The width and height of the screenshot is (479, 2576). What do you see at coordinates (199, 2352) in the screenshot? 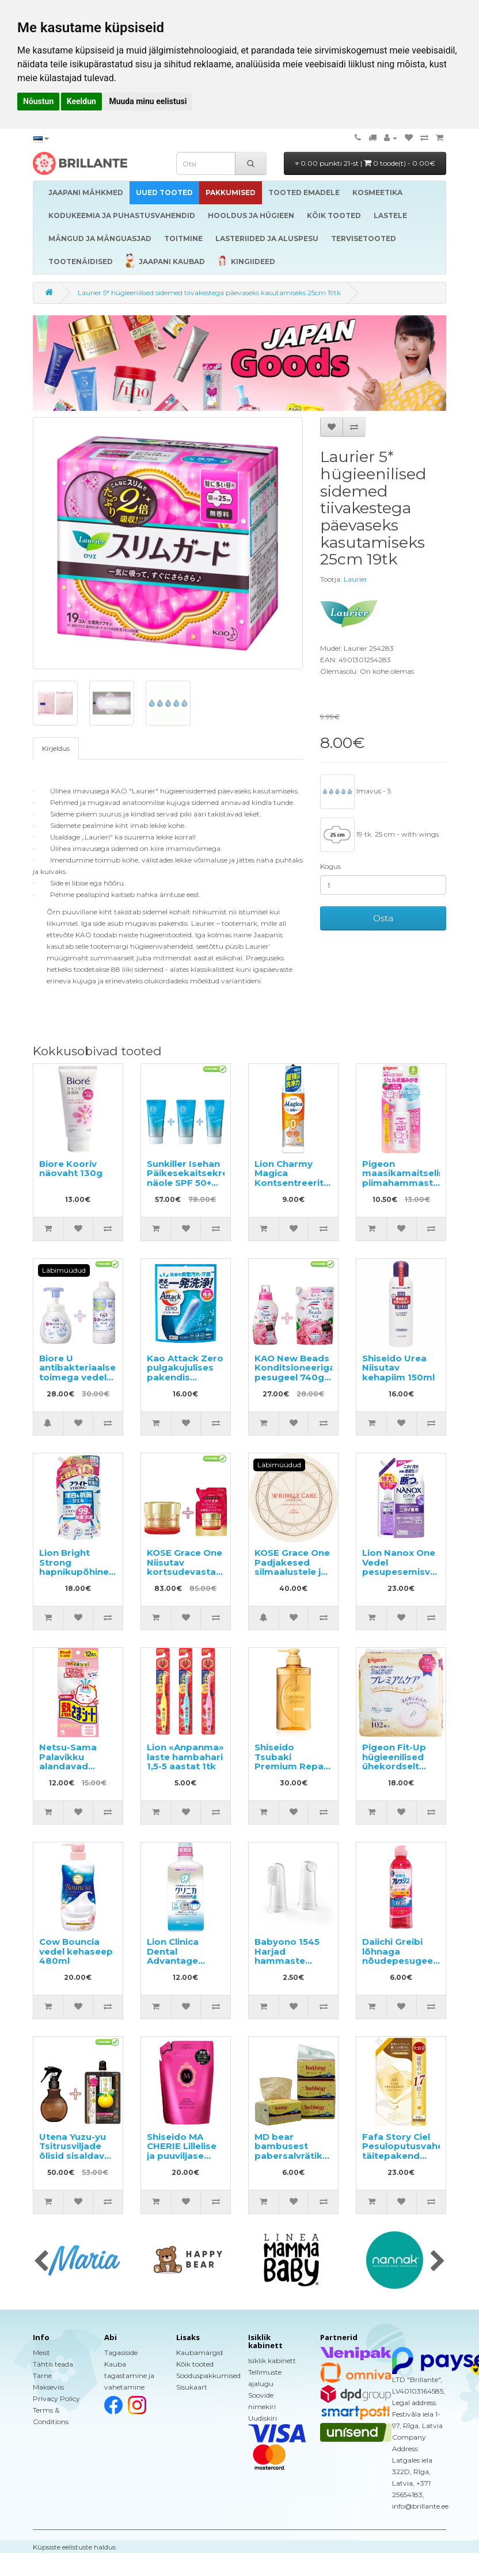
I see `Kaubamärgid` at bounding box center [199, 2352].